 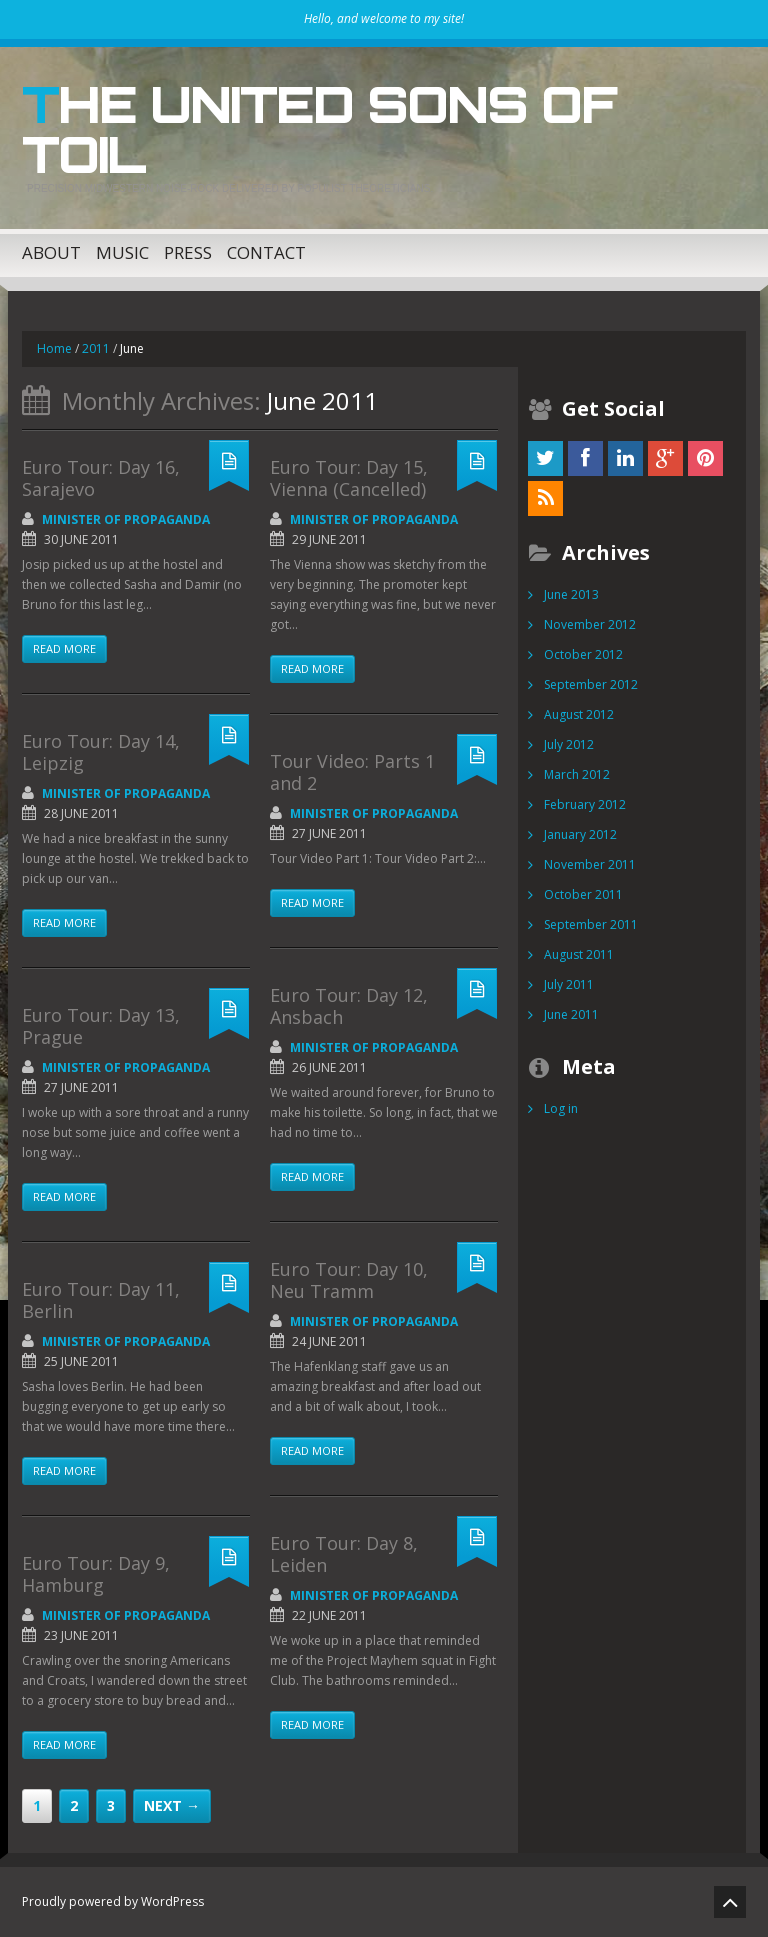 I want to click on June 2011, so click(x=571, y=1014).